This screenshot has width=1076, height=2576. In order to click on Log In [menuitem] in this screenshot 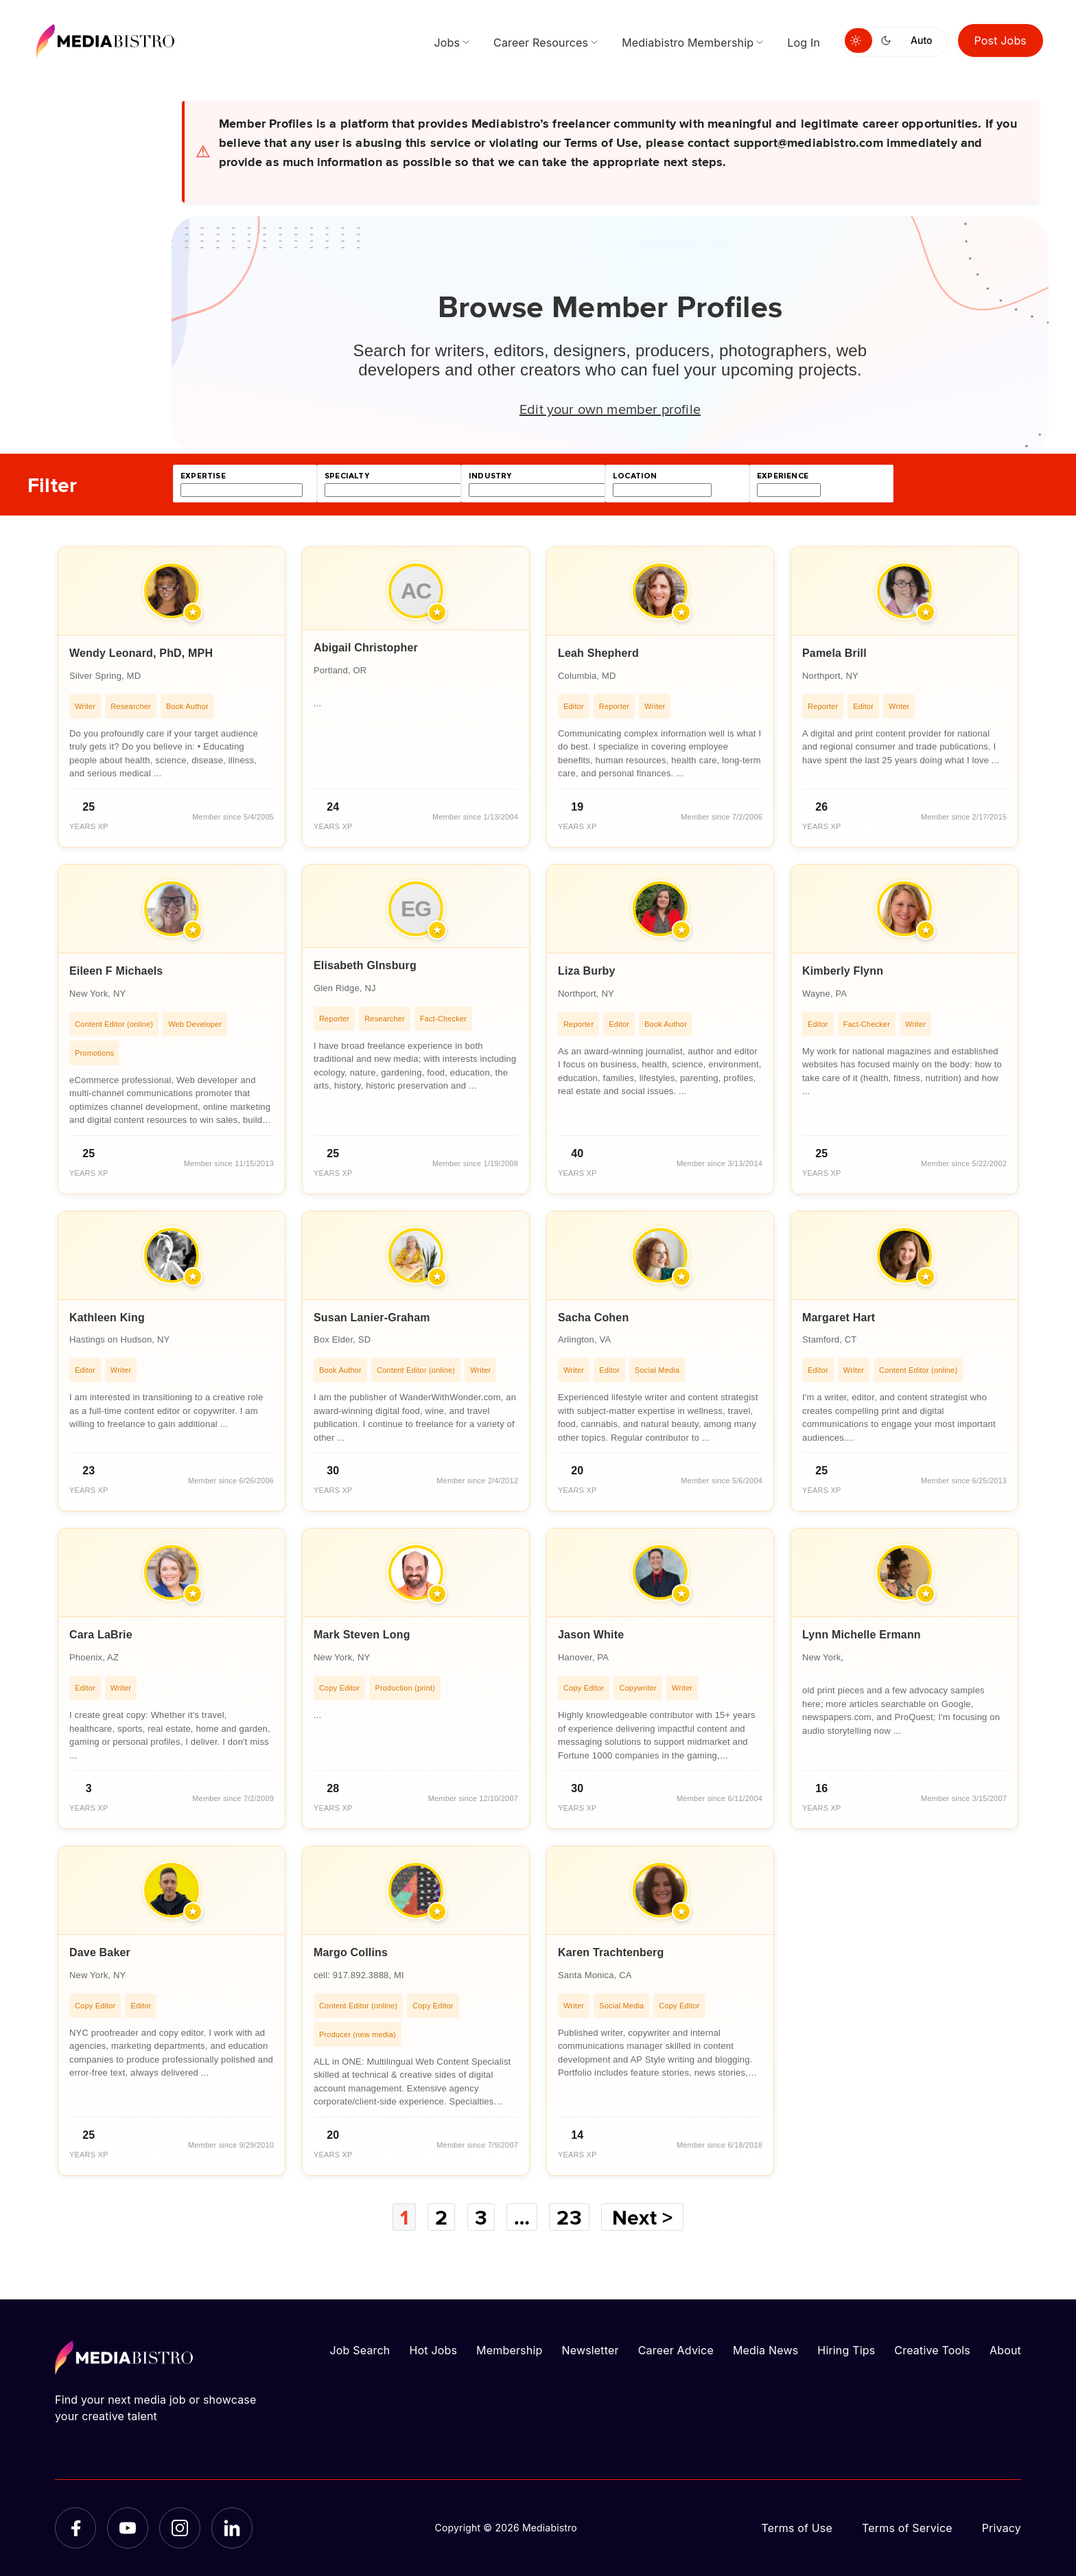, I will do `click(803, 42)`.